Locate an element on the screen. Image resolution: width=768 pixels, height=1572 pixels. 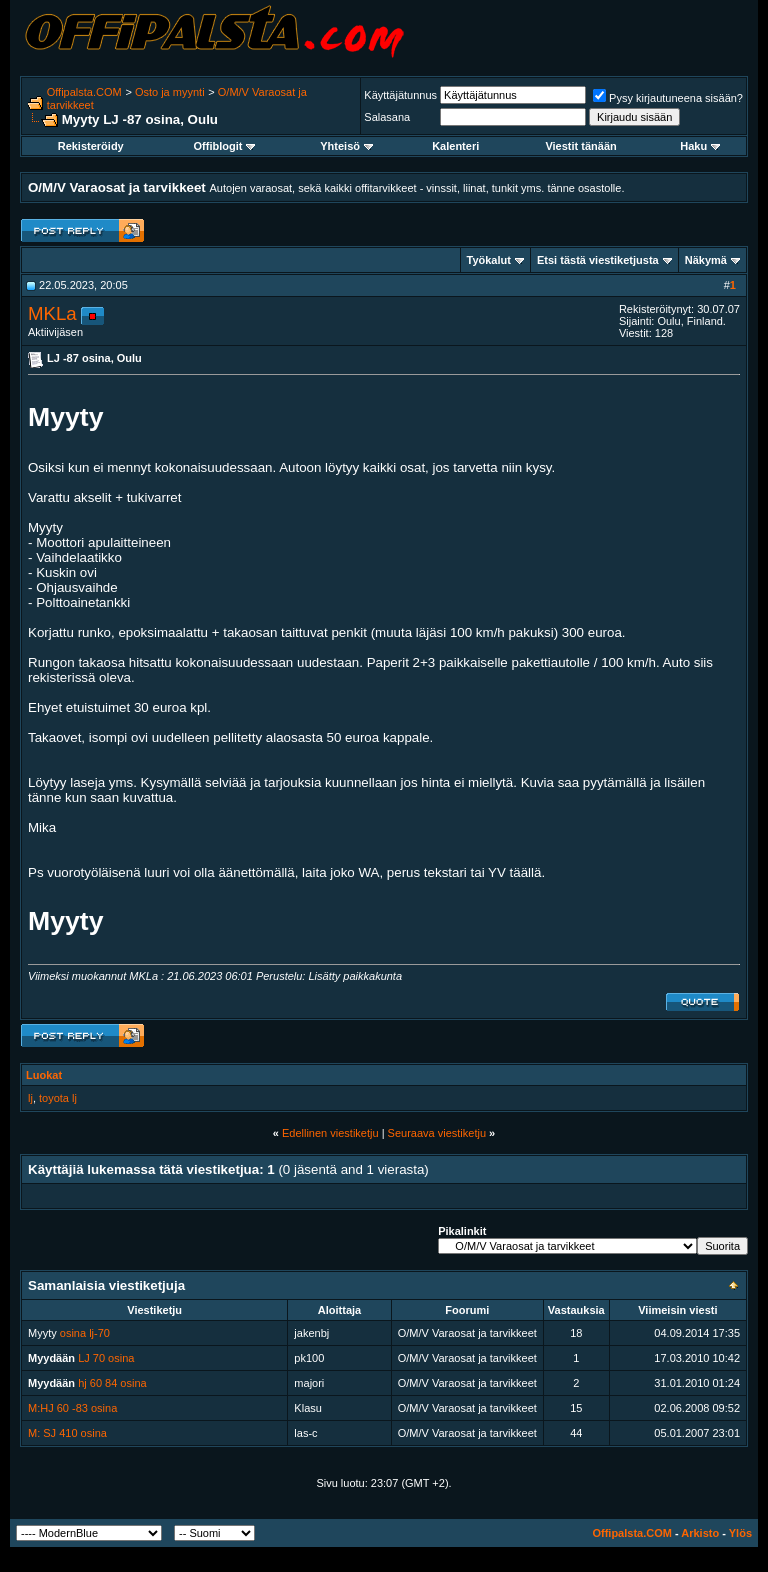
Seuraava viestiketju is located at coordinates (437, 1133).